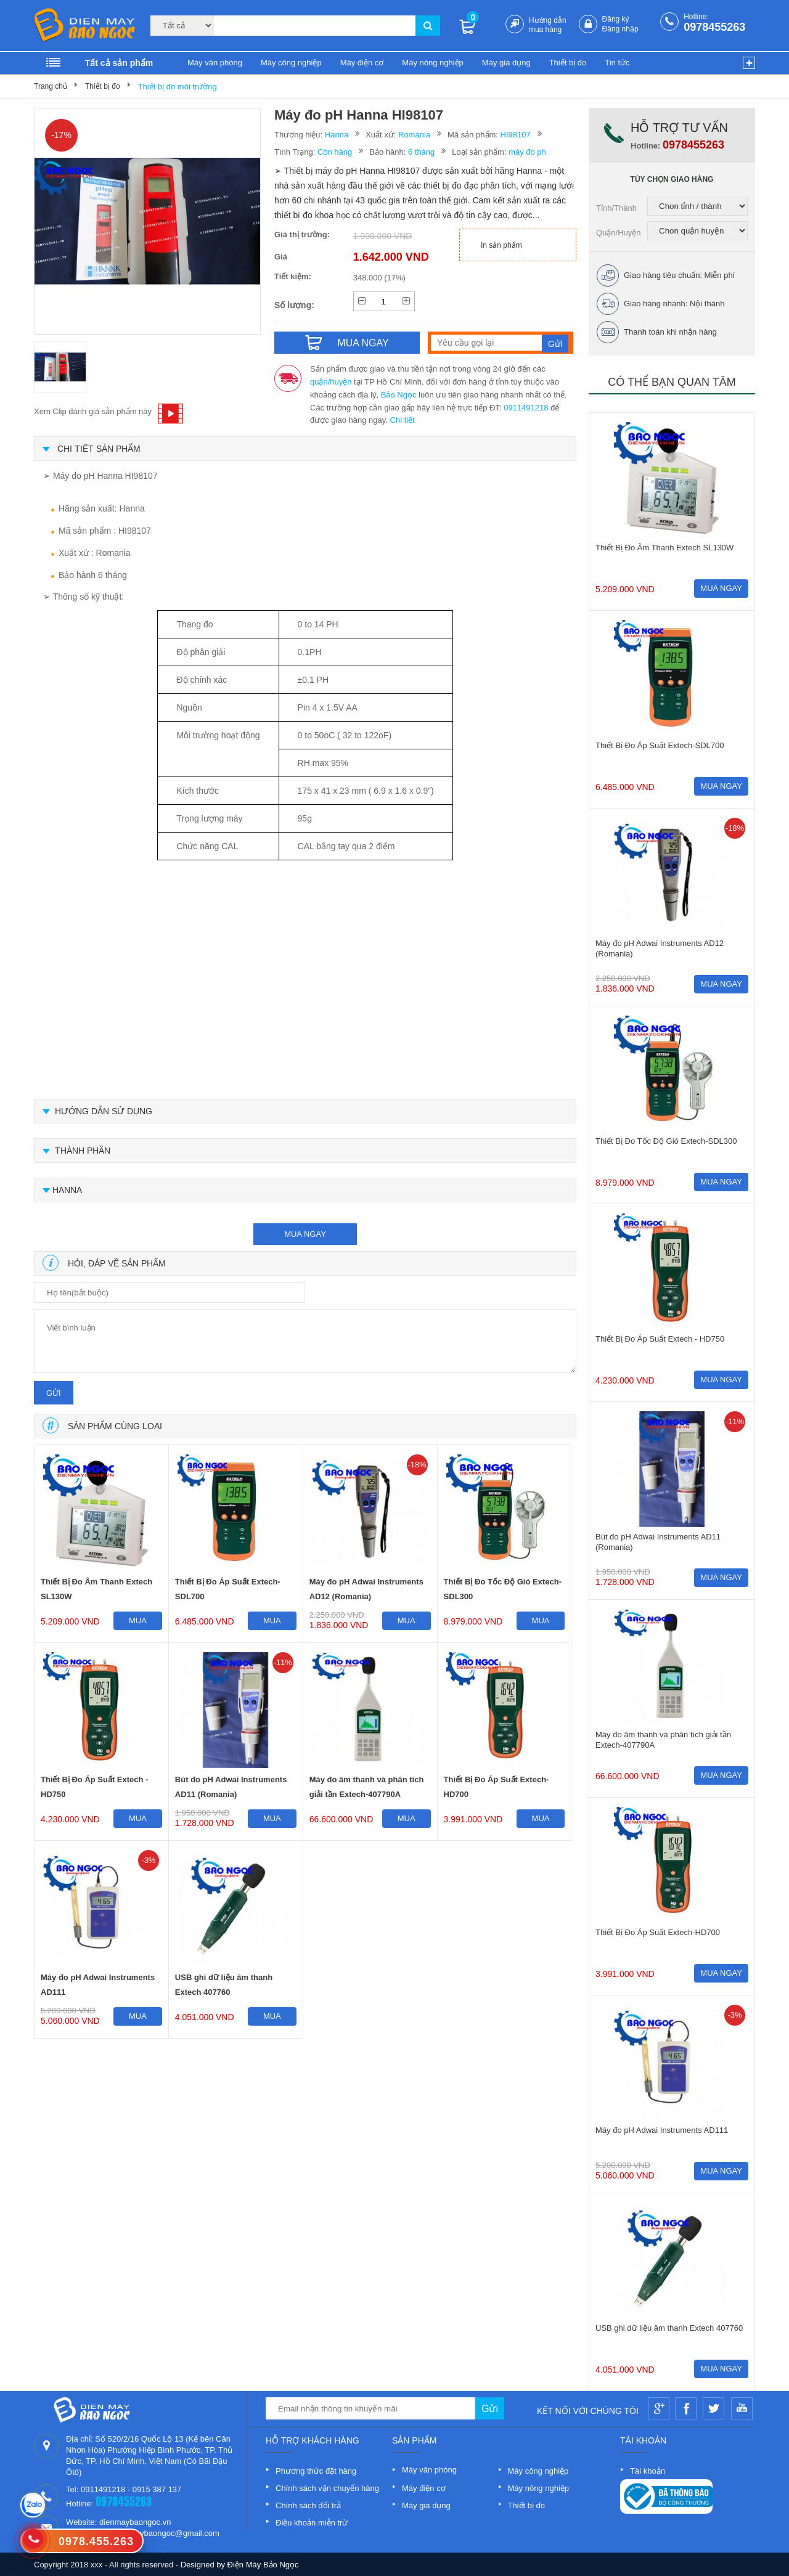  Describe the element at coordinates (618, 232) in the screenshot. I see `Quận/Huyện` at that location.